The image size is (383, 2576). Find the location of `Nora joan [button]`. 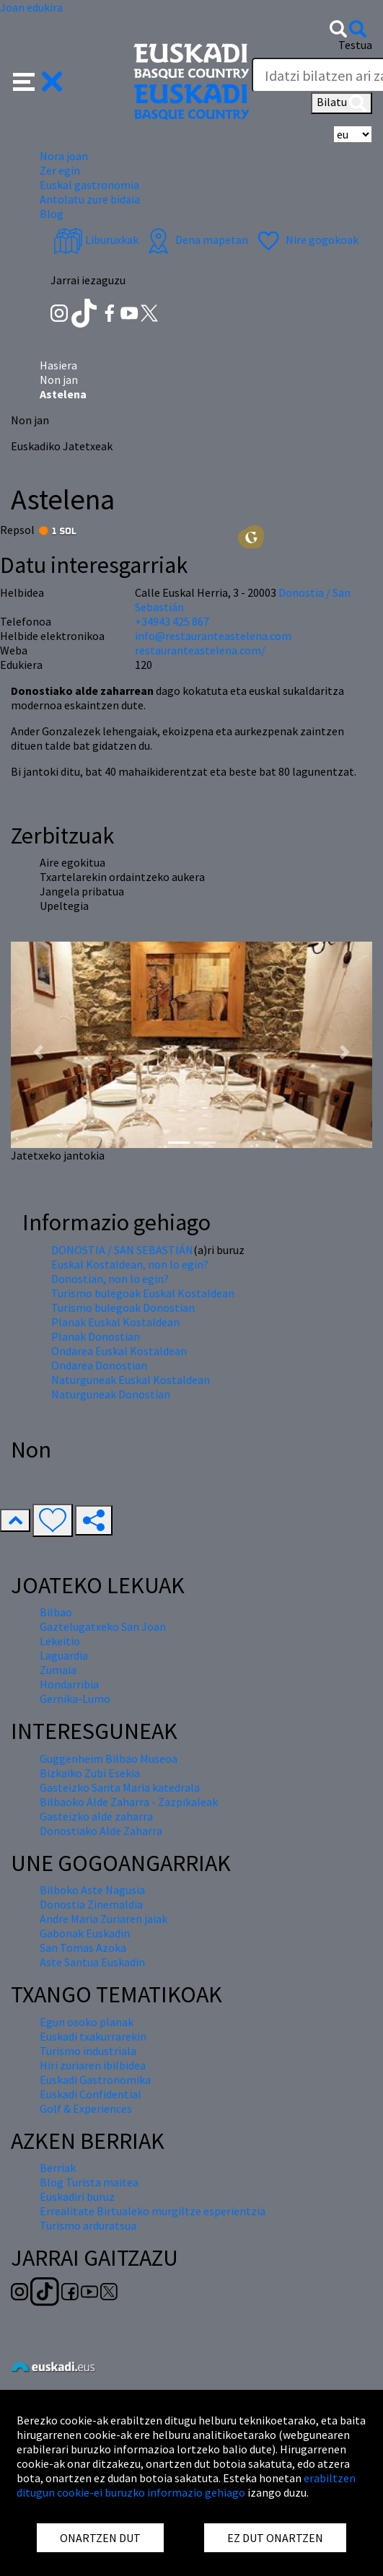

Nora joan [button] is located at coordinates (64, 156).